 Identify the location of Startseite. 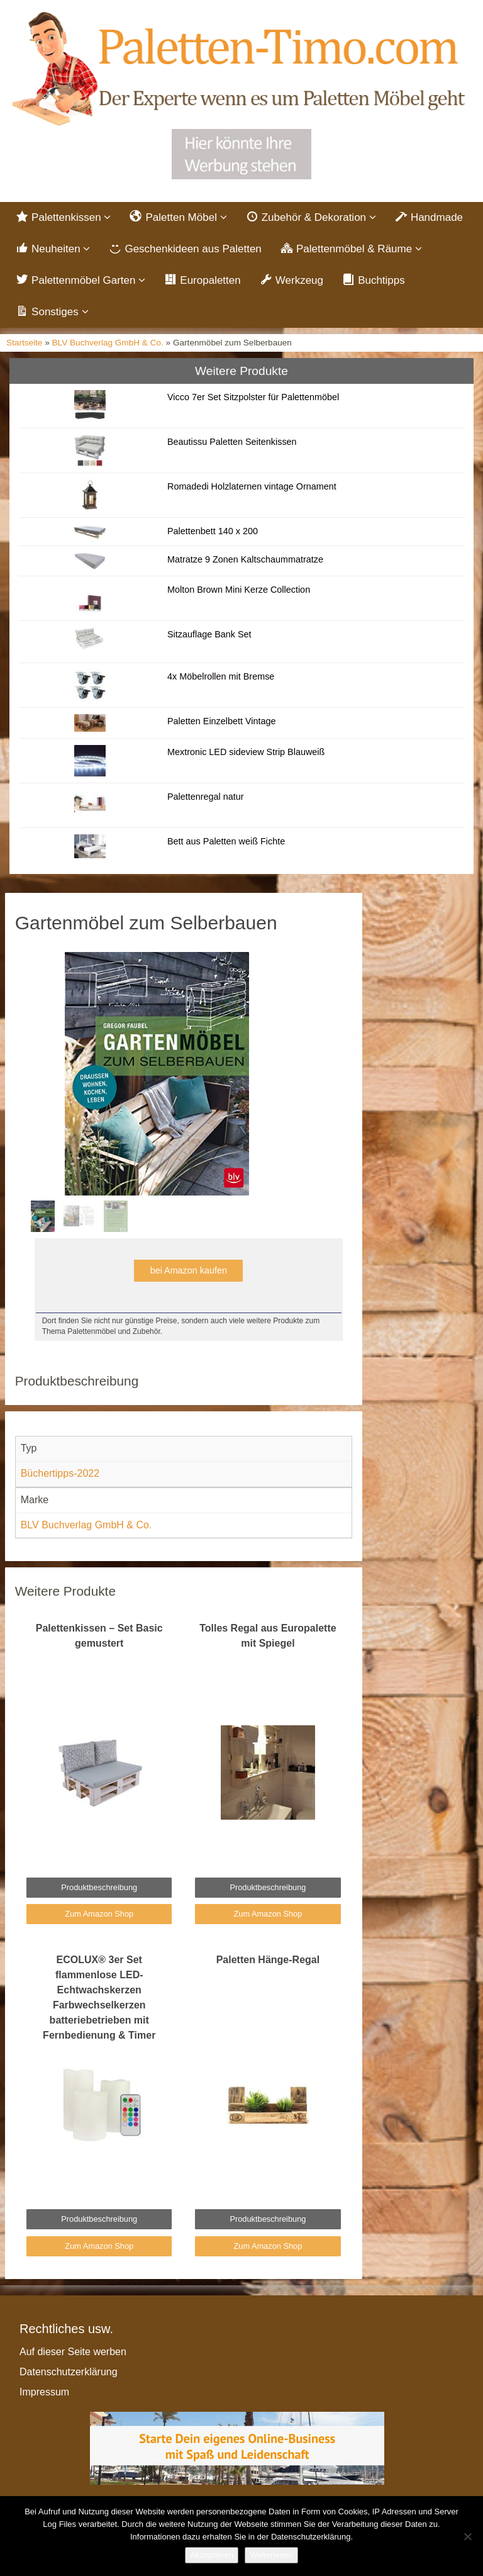
(24, 342).